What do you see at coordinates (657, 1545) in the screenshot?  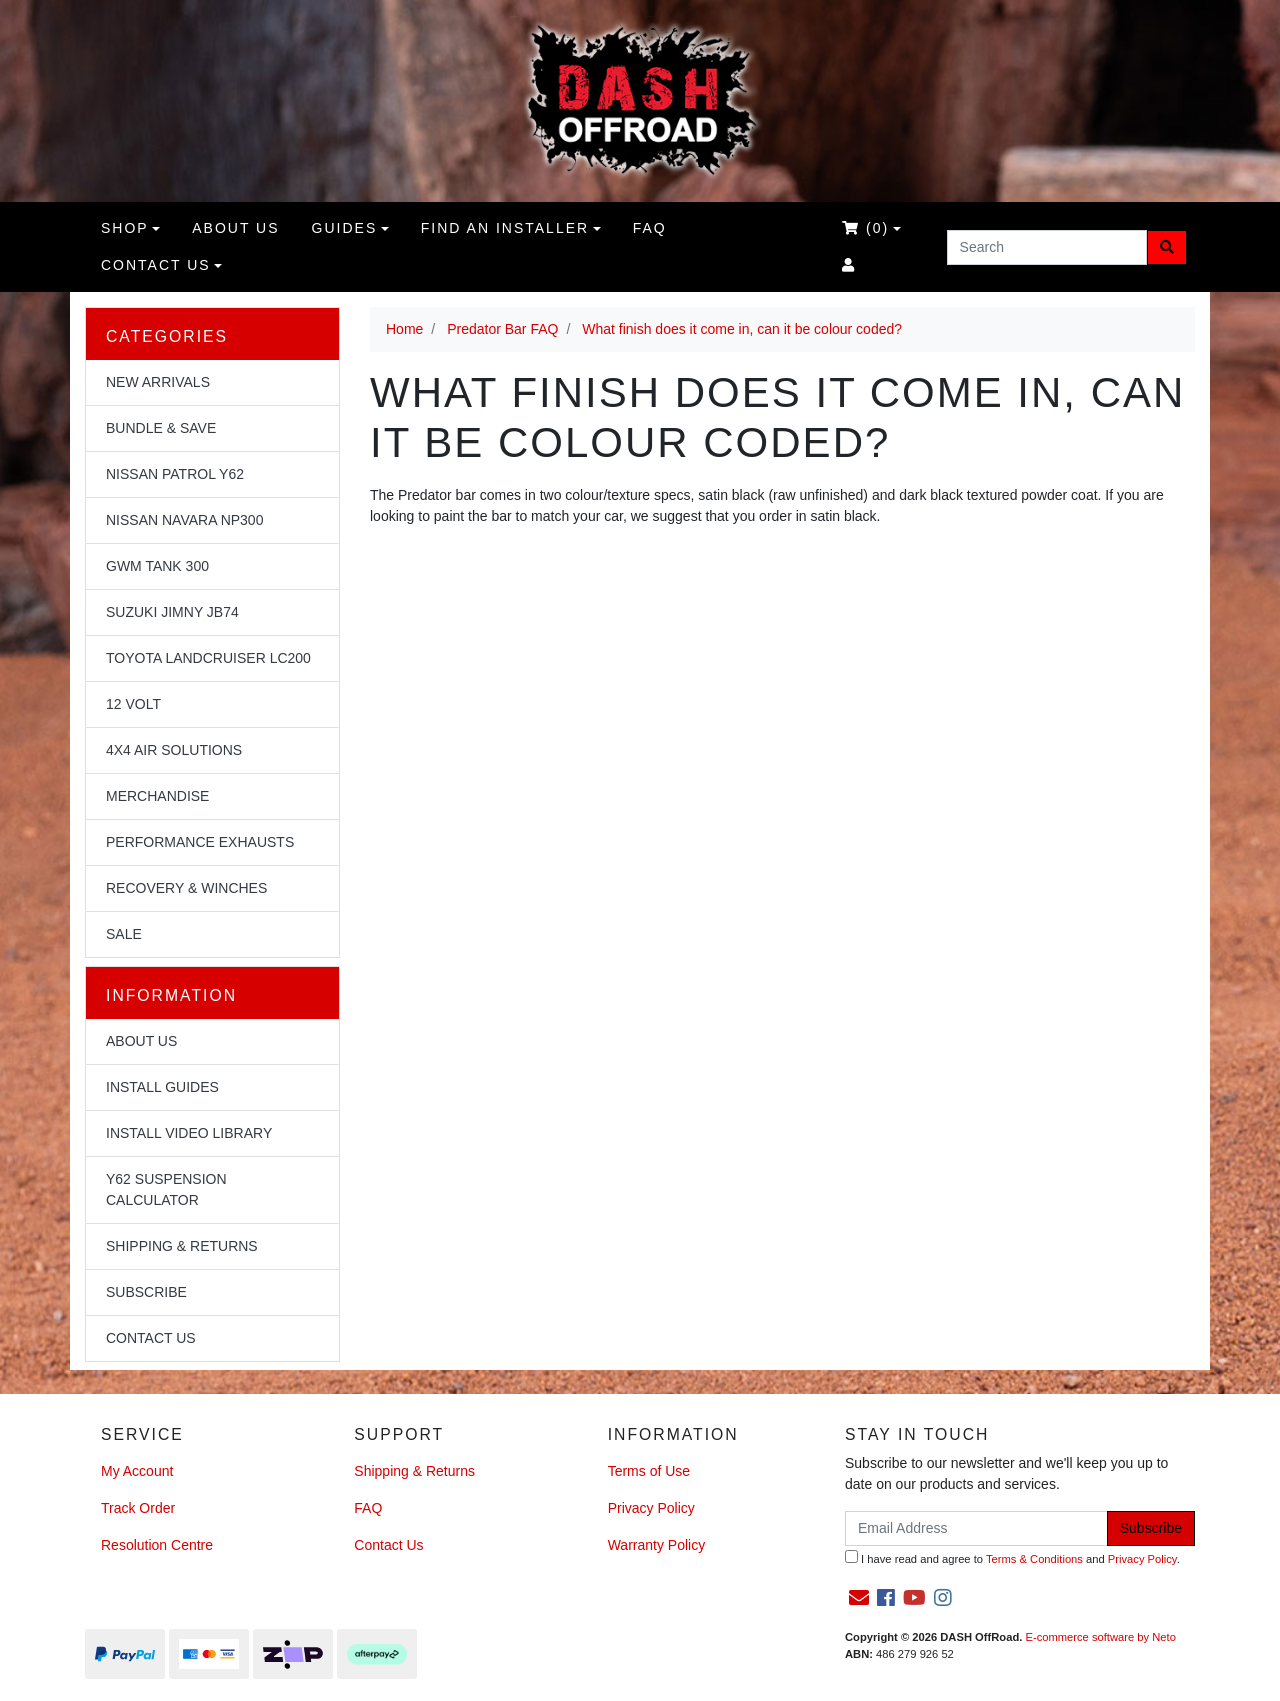 I see `Warranty Policy` at bounding box center [657, 1545].